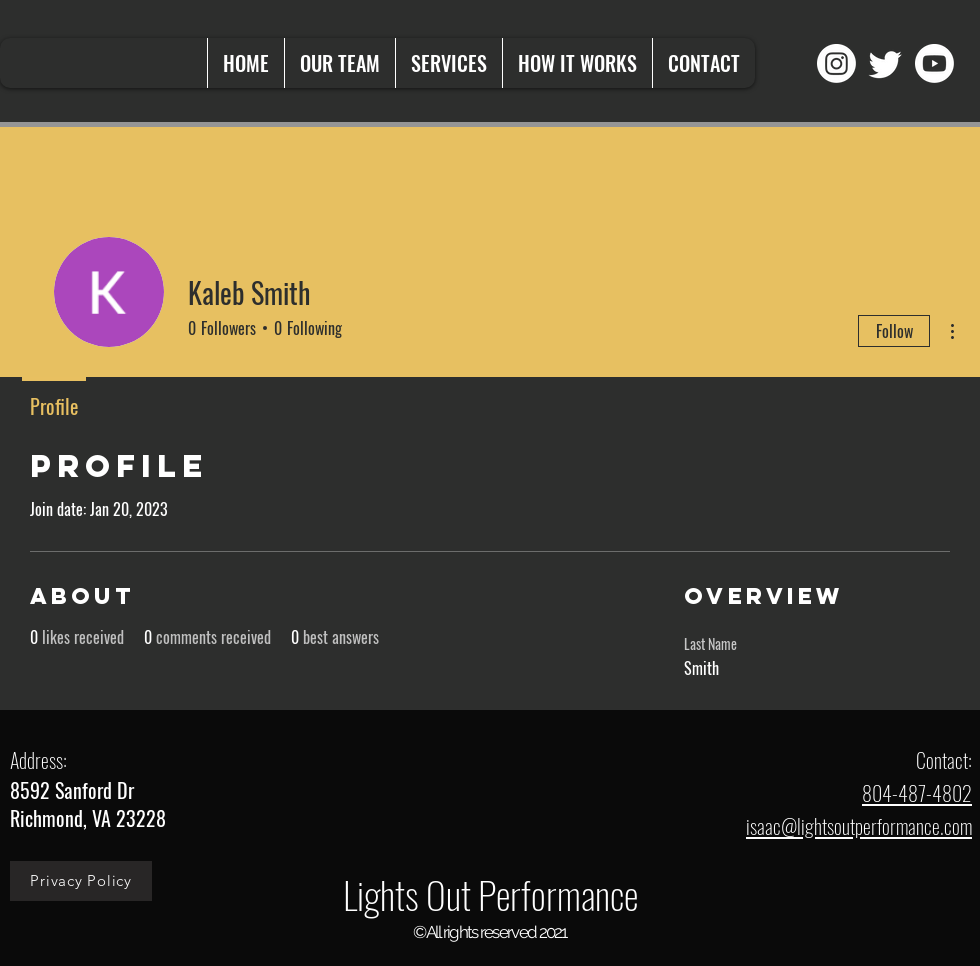  I want to click on isaac@lightsoutperformance.com, so click(859, 826).